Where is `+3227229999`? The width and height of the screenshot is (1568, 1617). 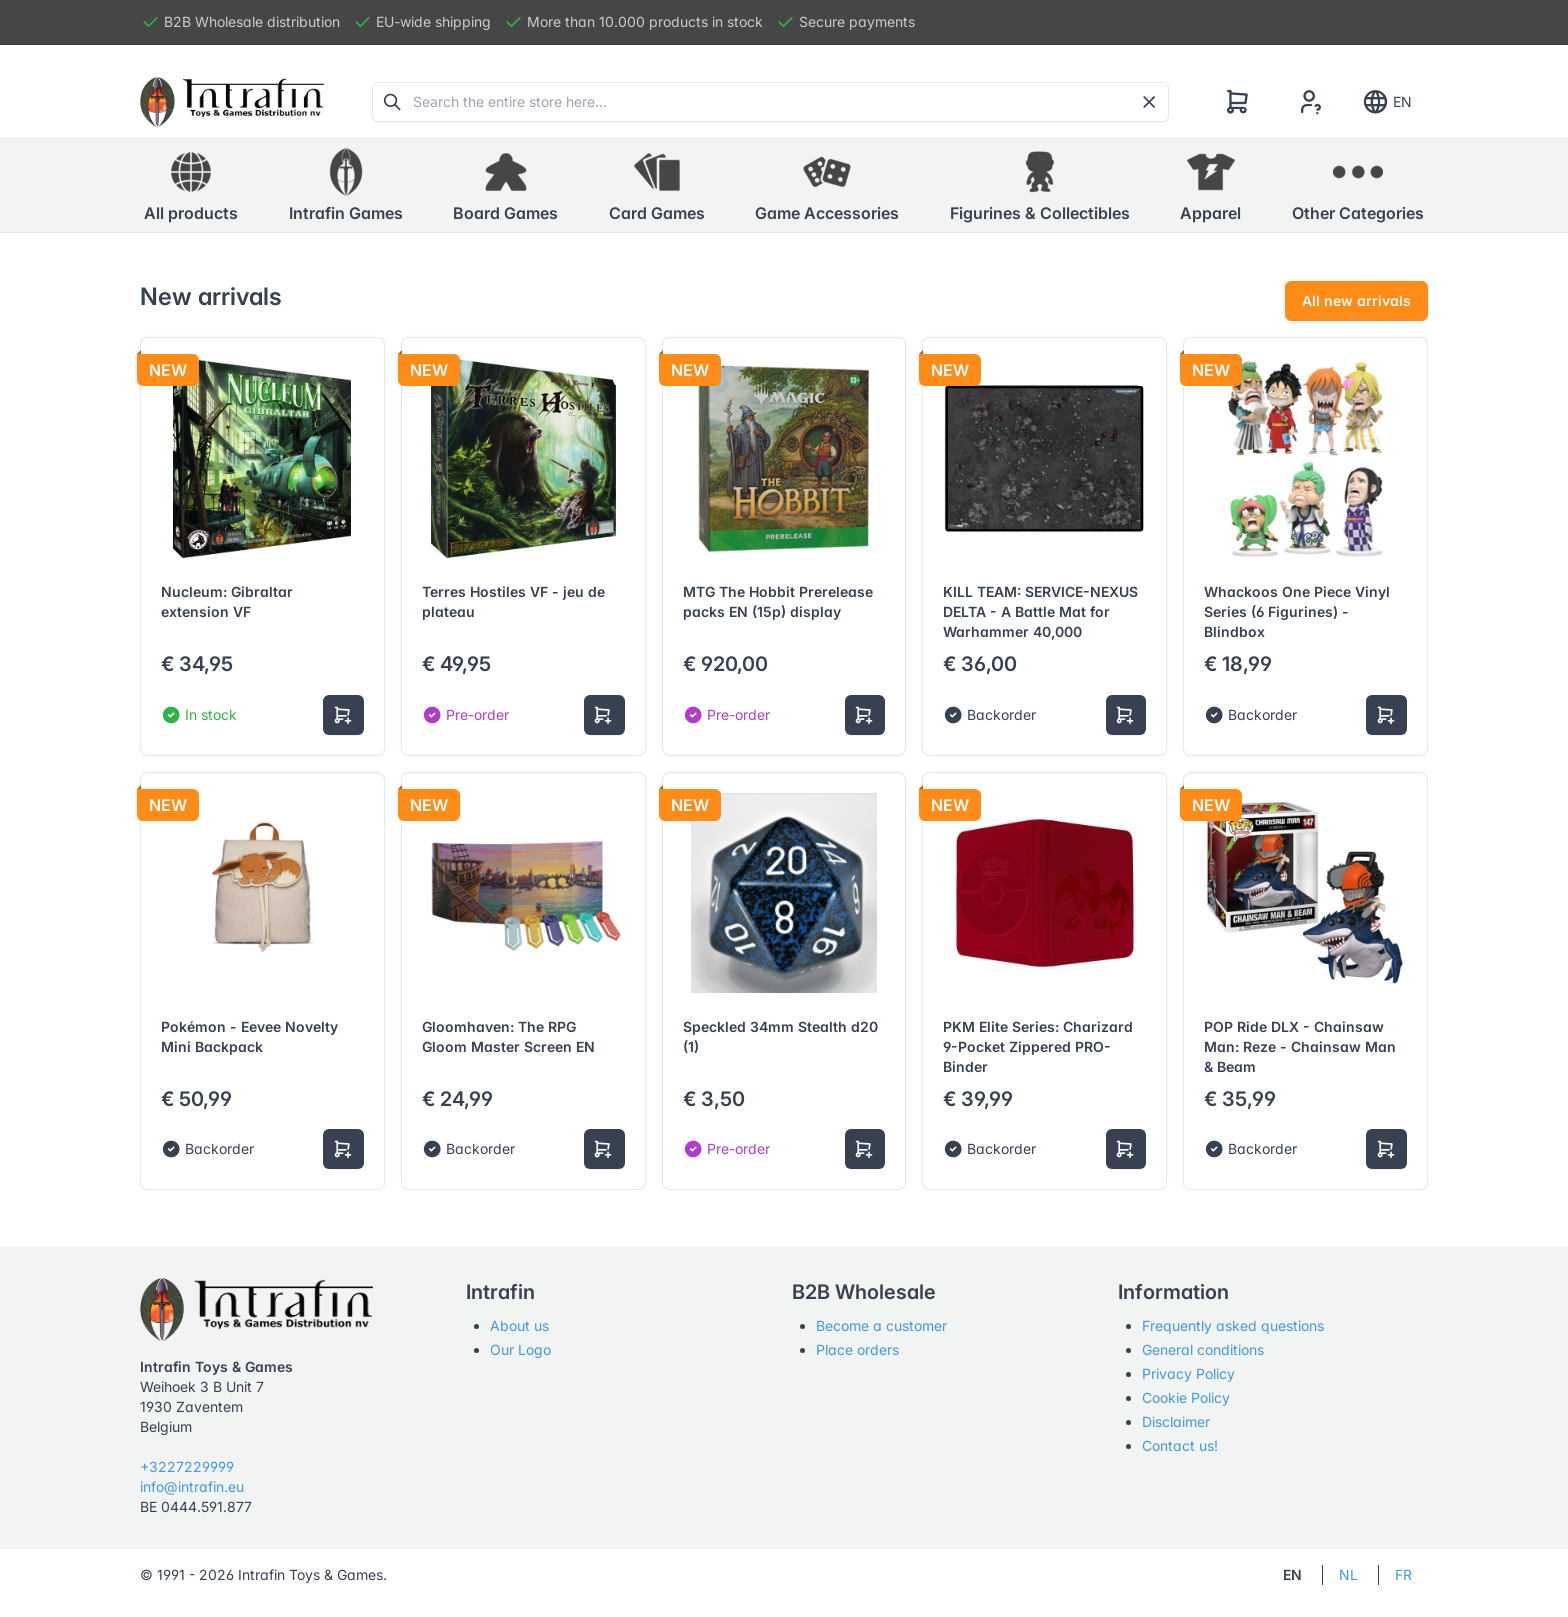 +3227229999 is located at coordinates (187, 1466).